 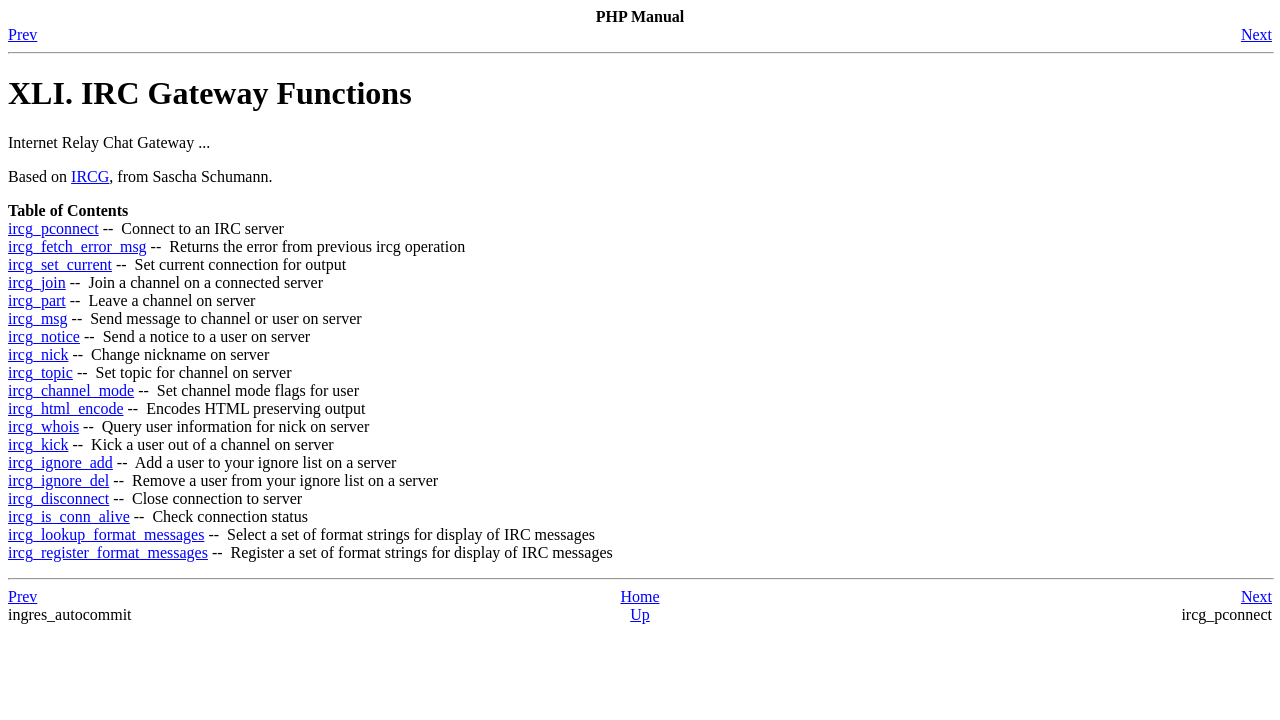 What do you see at coordinates (106, 534) in the screenshot?
I see `ircg_lookup_format_messages` at bounding box center [106, 534].